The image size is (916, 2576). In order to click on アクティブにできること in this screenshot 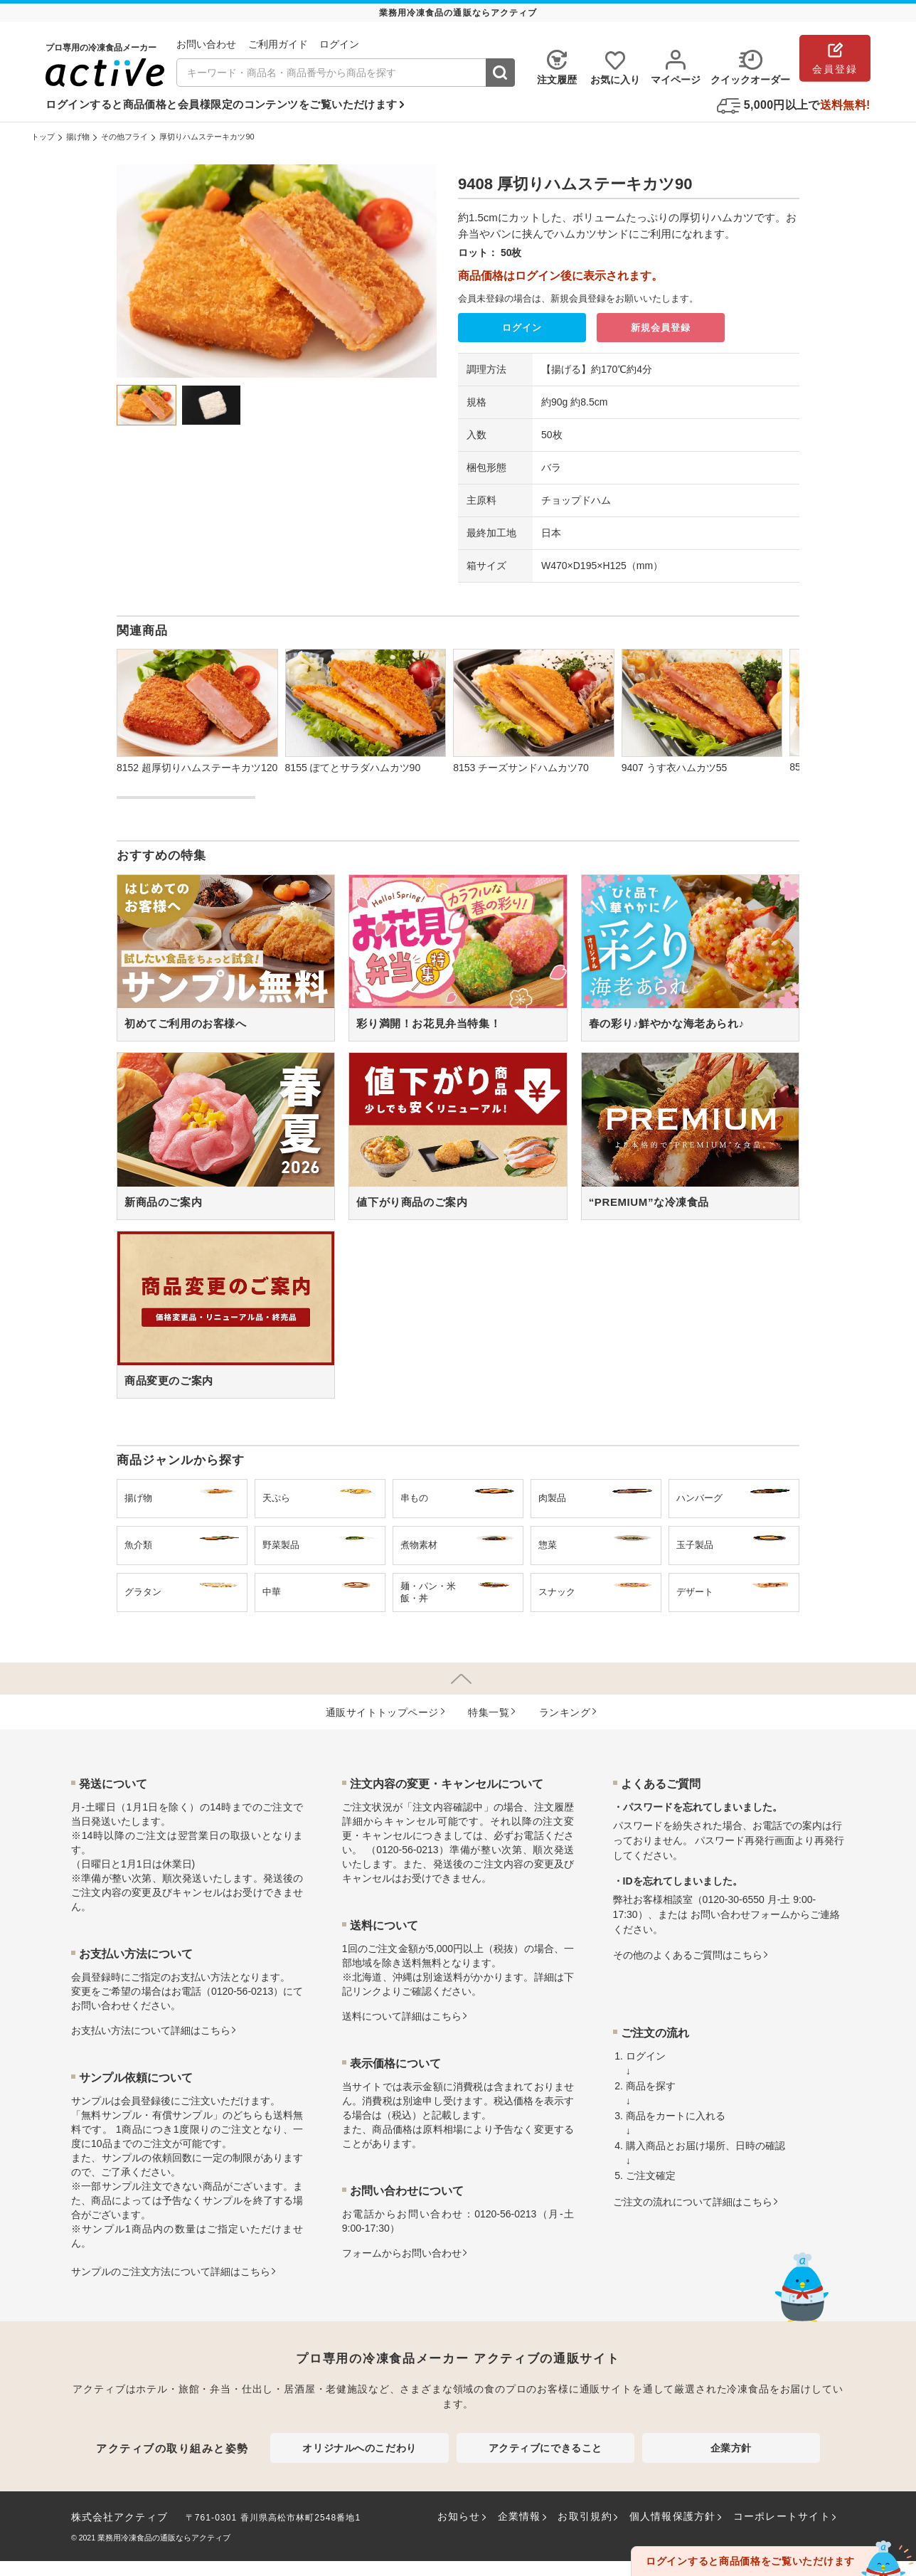, I will do `click(545, 2448)`.